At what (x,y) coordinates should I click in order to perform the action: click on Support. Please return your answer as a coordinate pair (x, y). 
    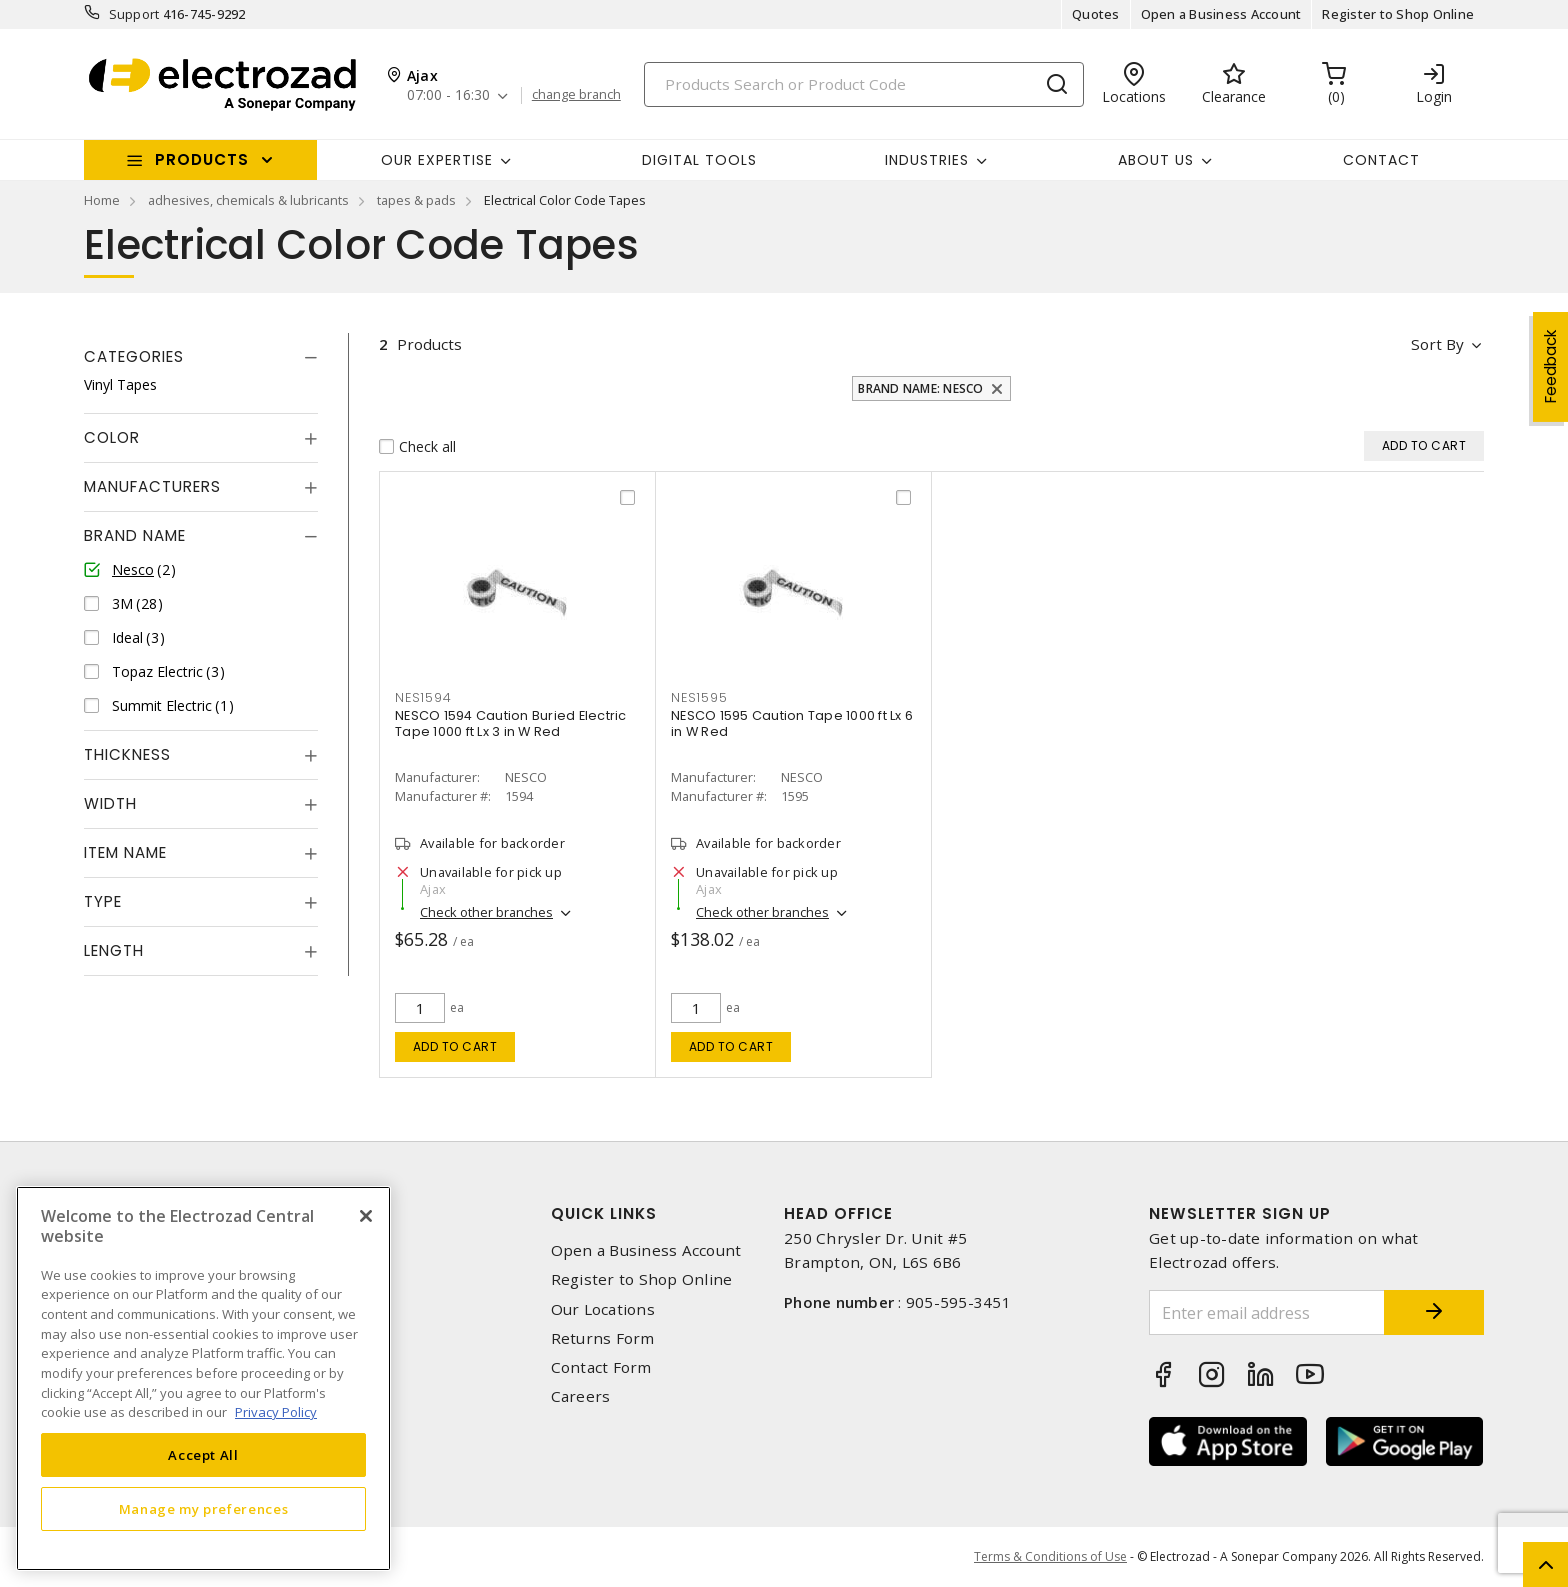
    Looking at the image, I should click on (134, 14).